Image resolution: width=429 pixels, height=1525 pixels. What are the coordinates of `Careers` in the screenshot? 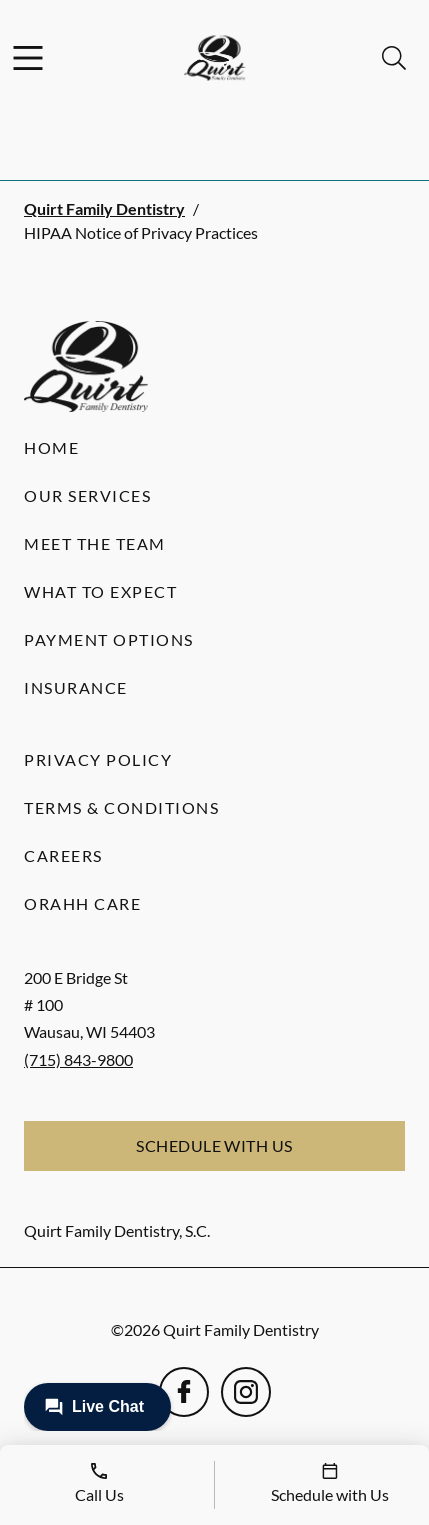 It's located at (63, 855).